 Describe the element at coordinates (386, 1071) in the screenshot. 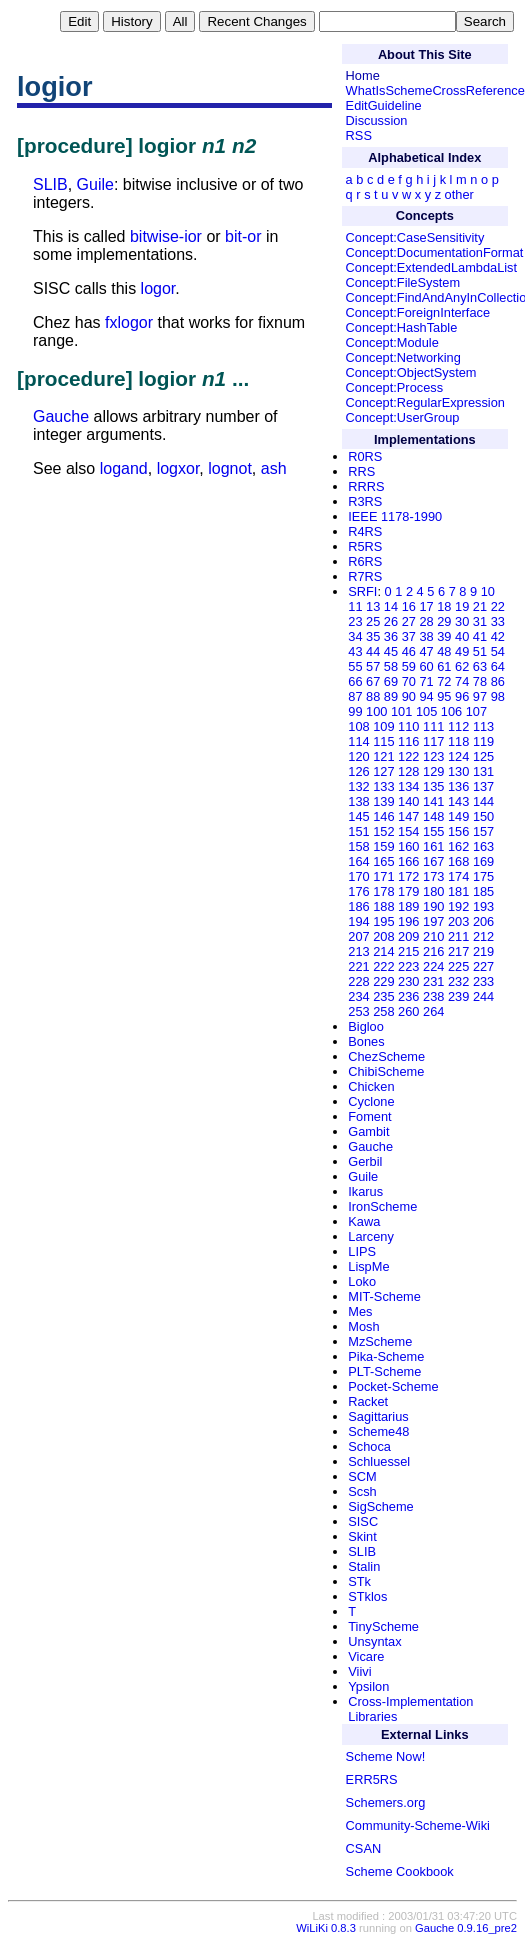

I see `ChibiScheme` at that location.